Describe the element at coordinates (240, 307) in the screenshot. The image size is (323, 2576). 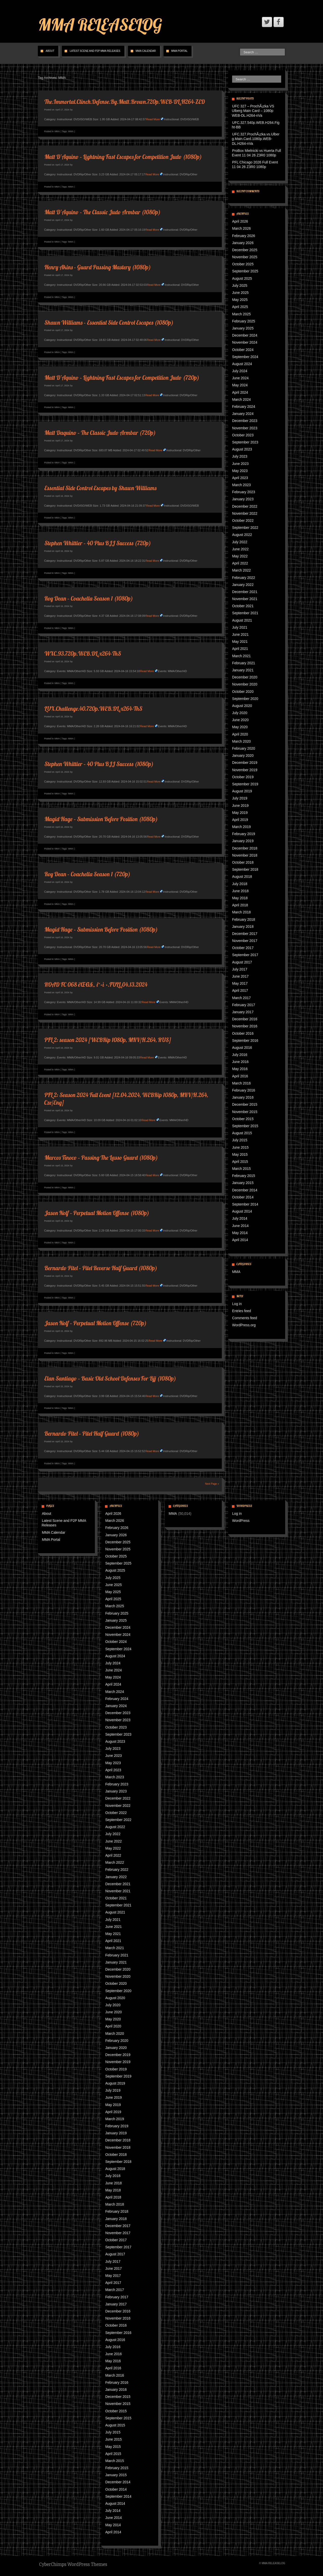
I see `April 2025` at that location.